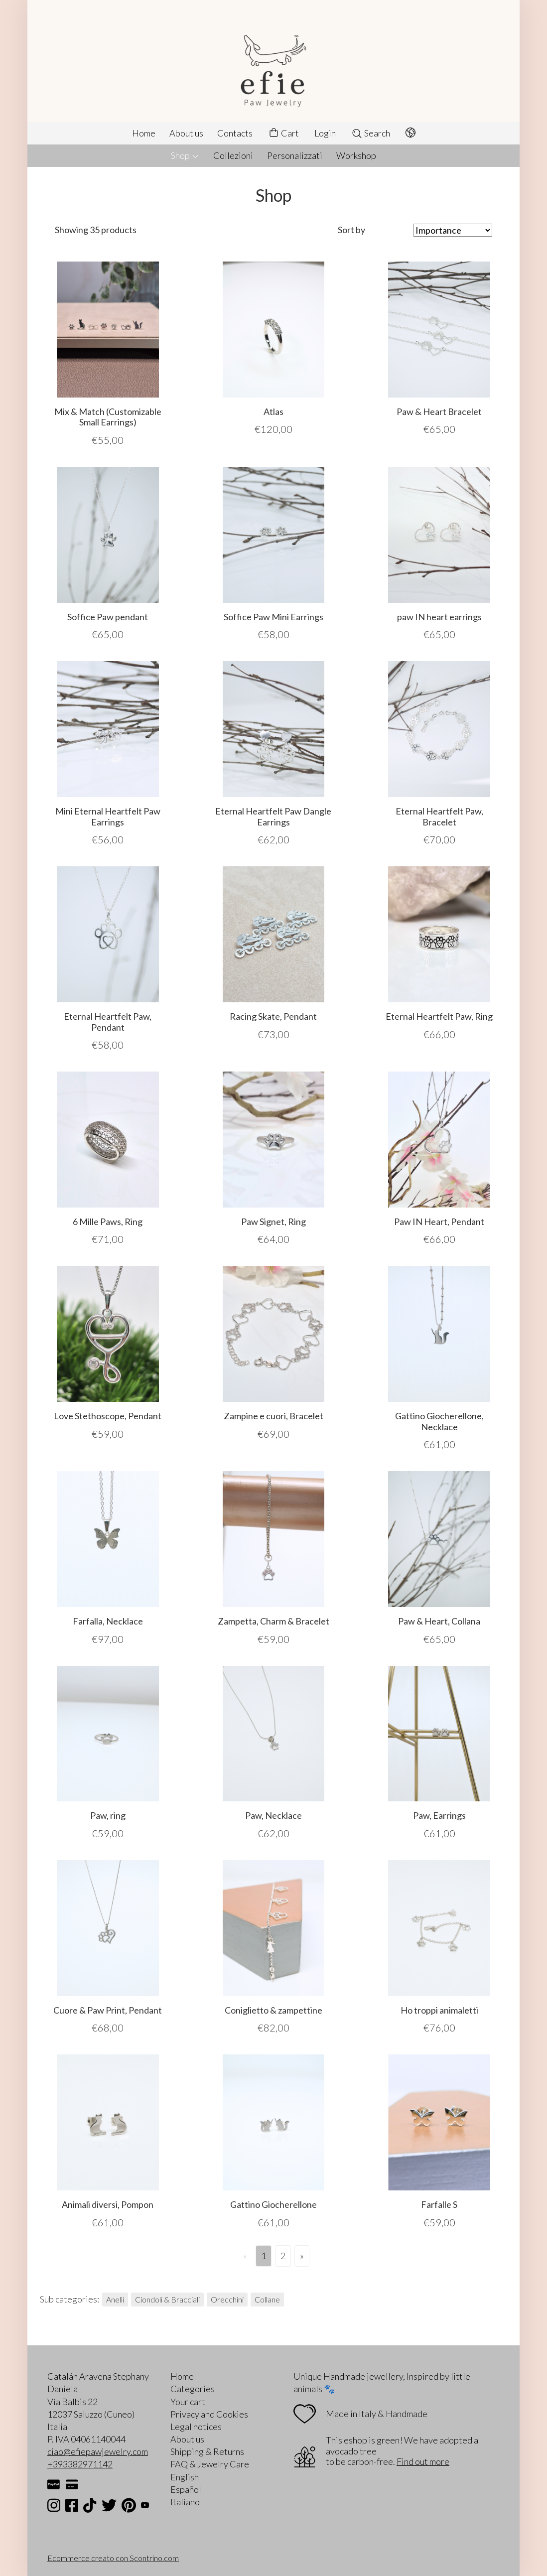 This screenshot has height=2576, width=547. What do you see at coordinates (80, 2463) in the screenshot?
I see `+393382971142` at bounding box center [80, 2463].